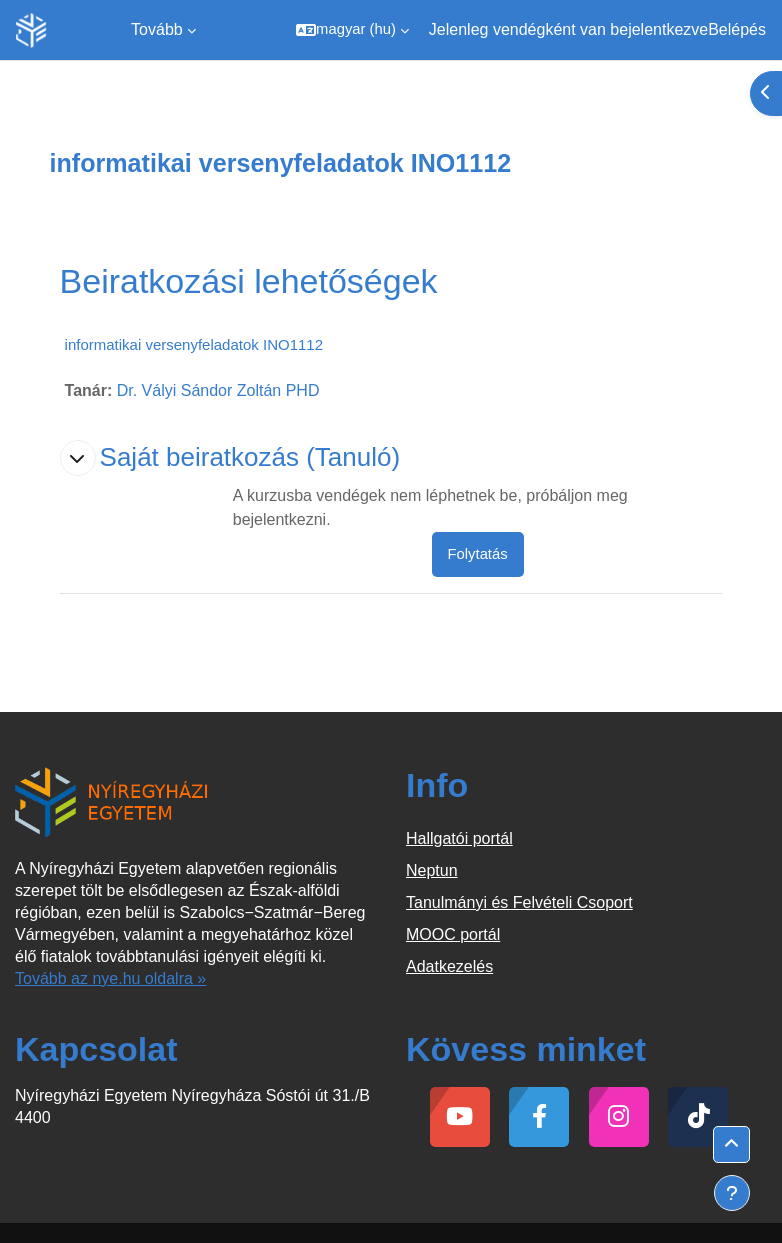 The width and height of the screenshot is (782, 1243). Describe the element at coordinates (449, 966) in the screenshot. I see `Adatkezelés` at that location.